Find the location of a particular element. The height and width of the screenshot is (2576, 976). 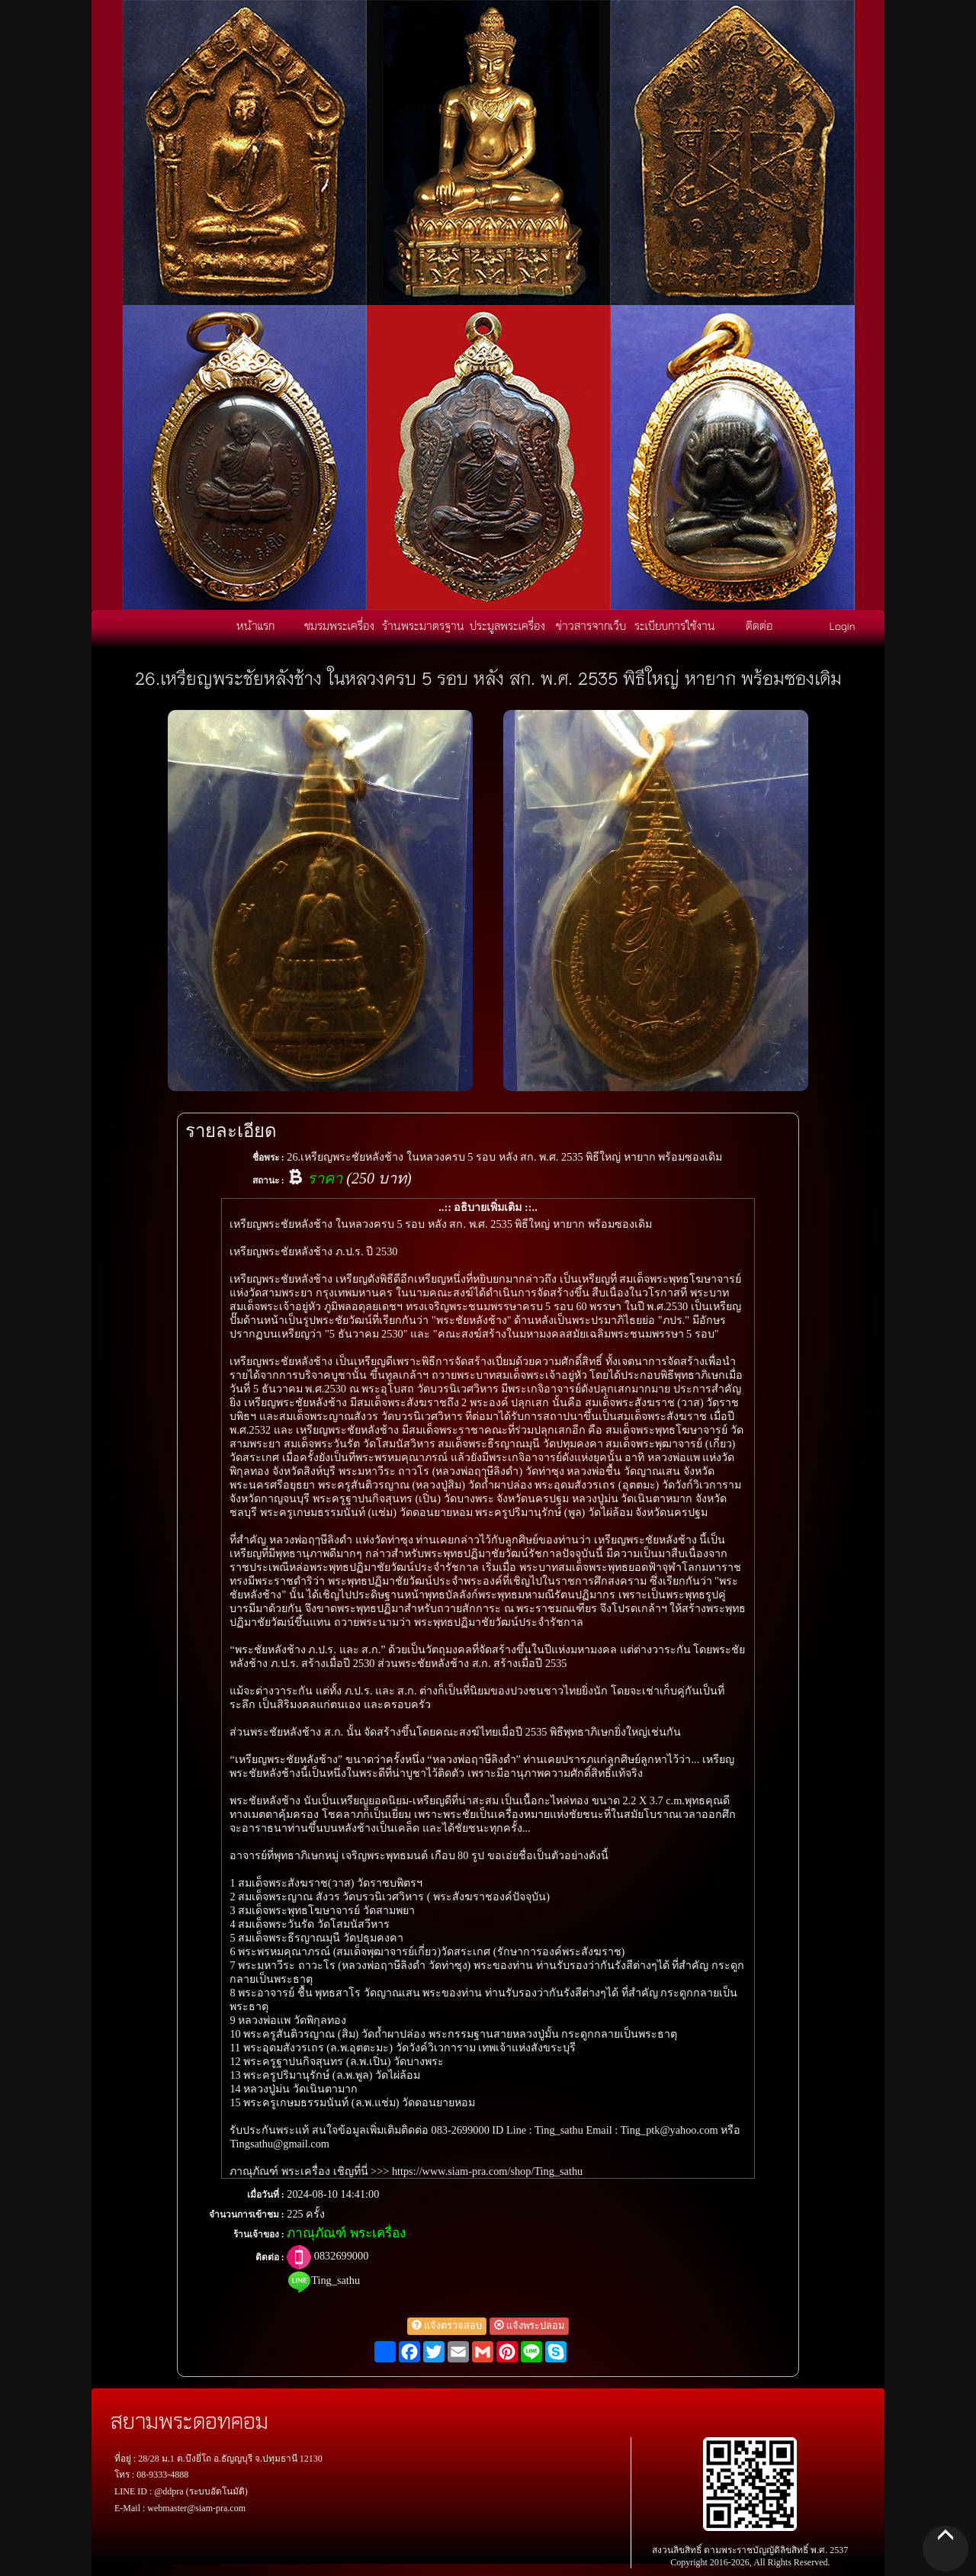

ร้านเจ้าของ : is located at coordinates (258, 2234).